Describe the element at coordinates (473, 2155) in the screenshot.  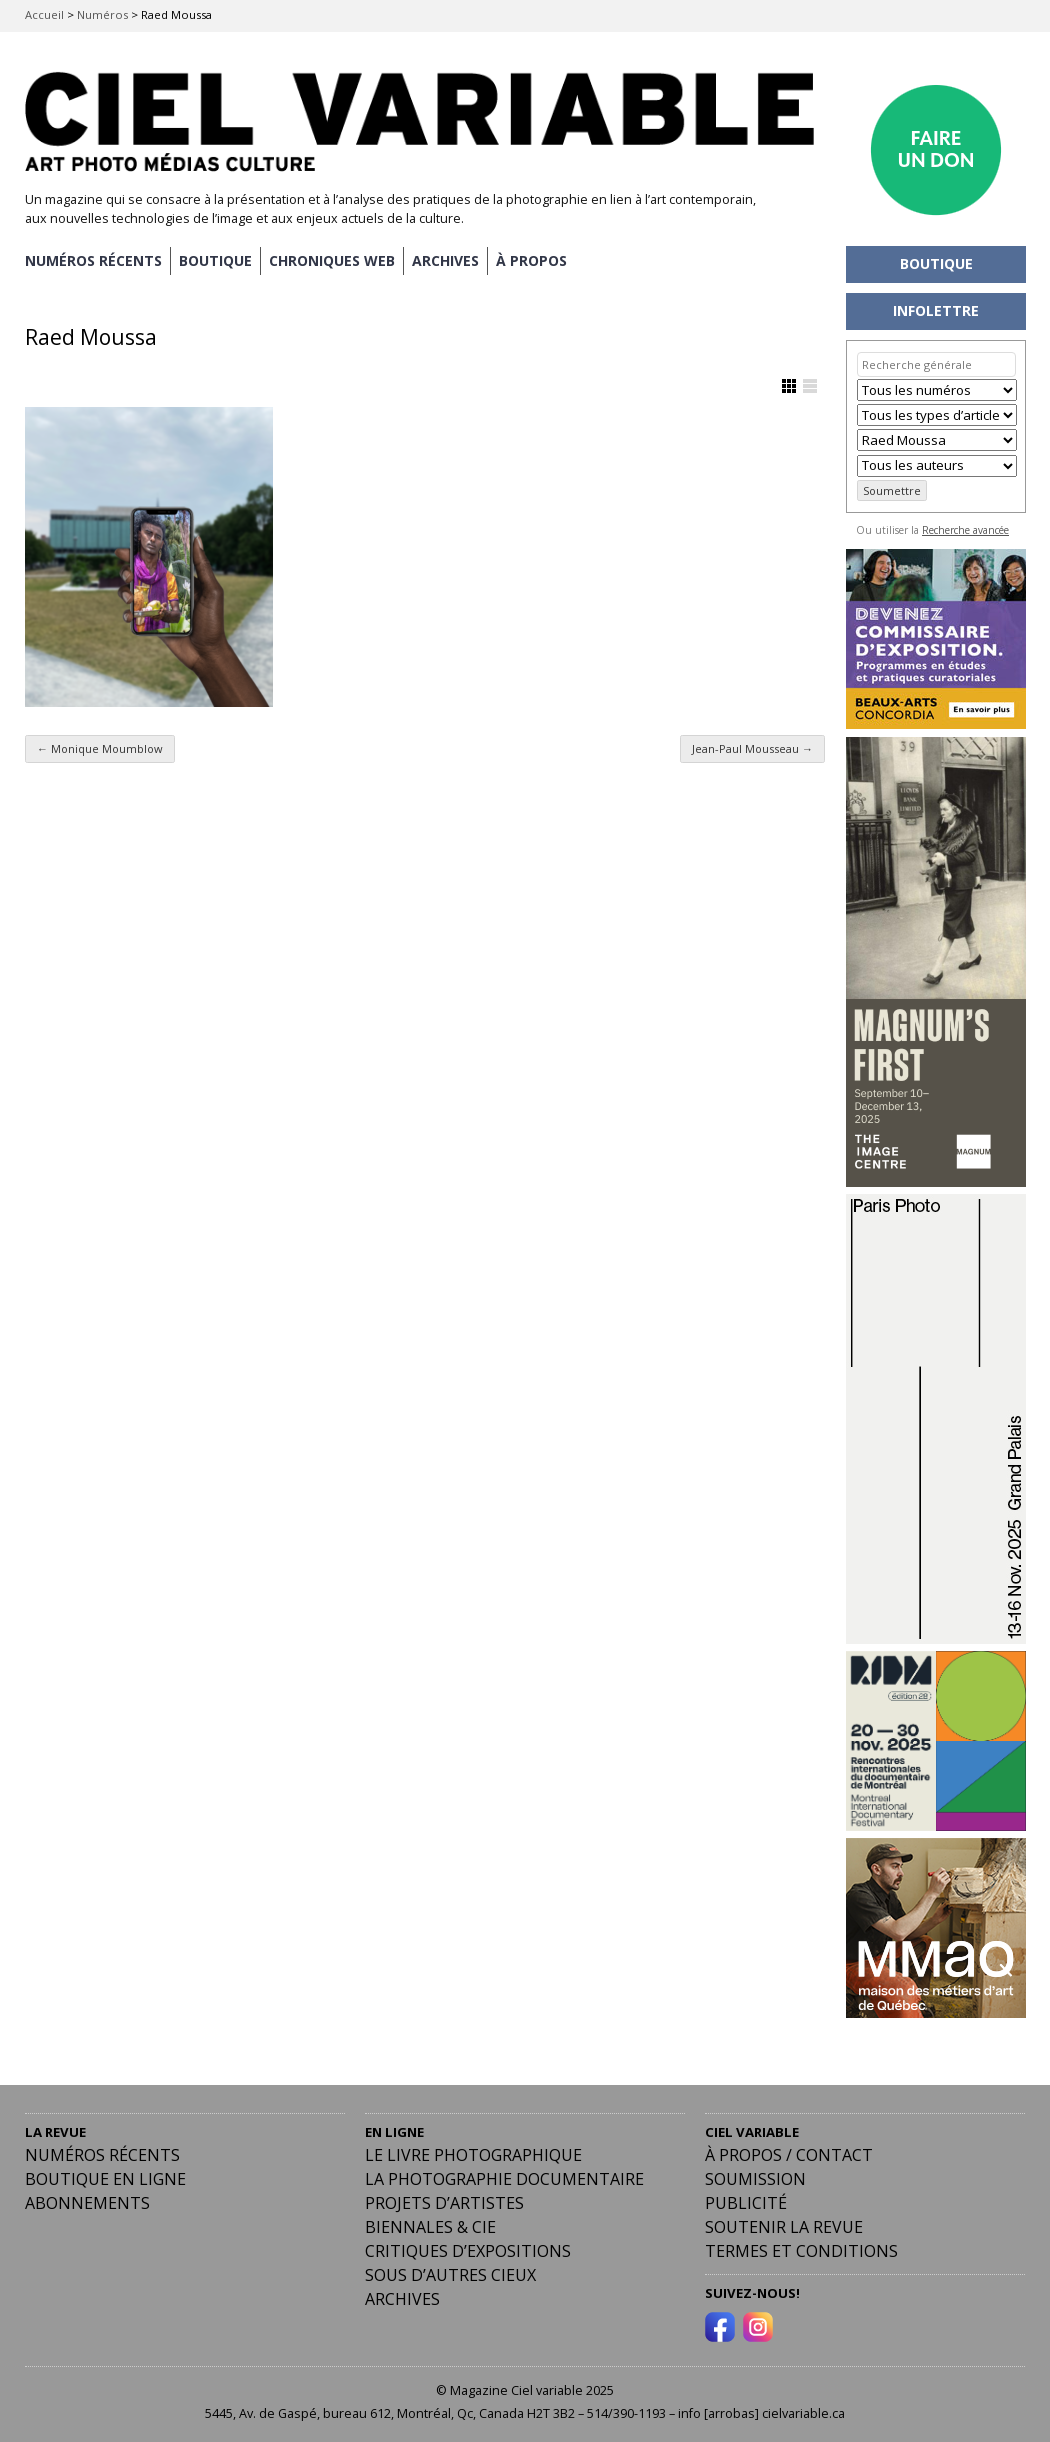
I see `Le livre photographique` at that location.